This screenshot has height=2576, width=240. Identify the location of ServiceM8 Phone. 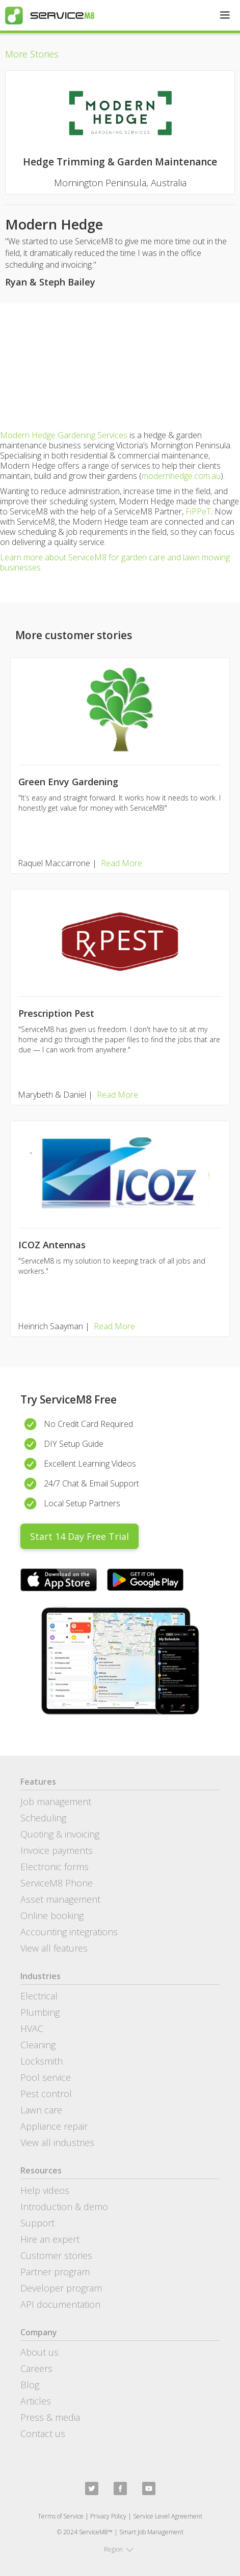
(56, 1883).